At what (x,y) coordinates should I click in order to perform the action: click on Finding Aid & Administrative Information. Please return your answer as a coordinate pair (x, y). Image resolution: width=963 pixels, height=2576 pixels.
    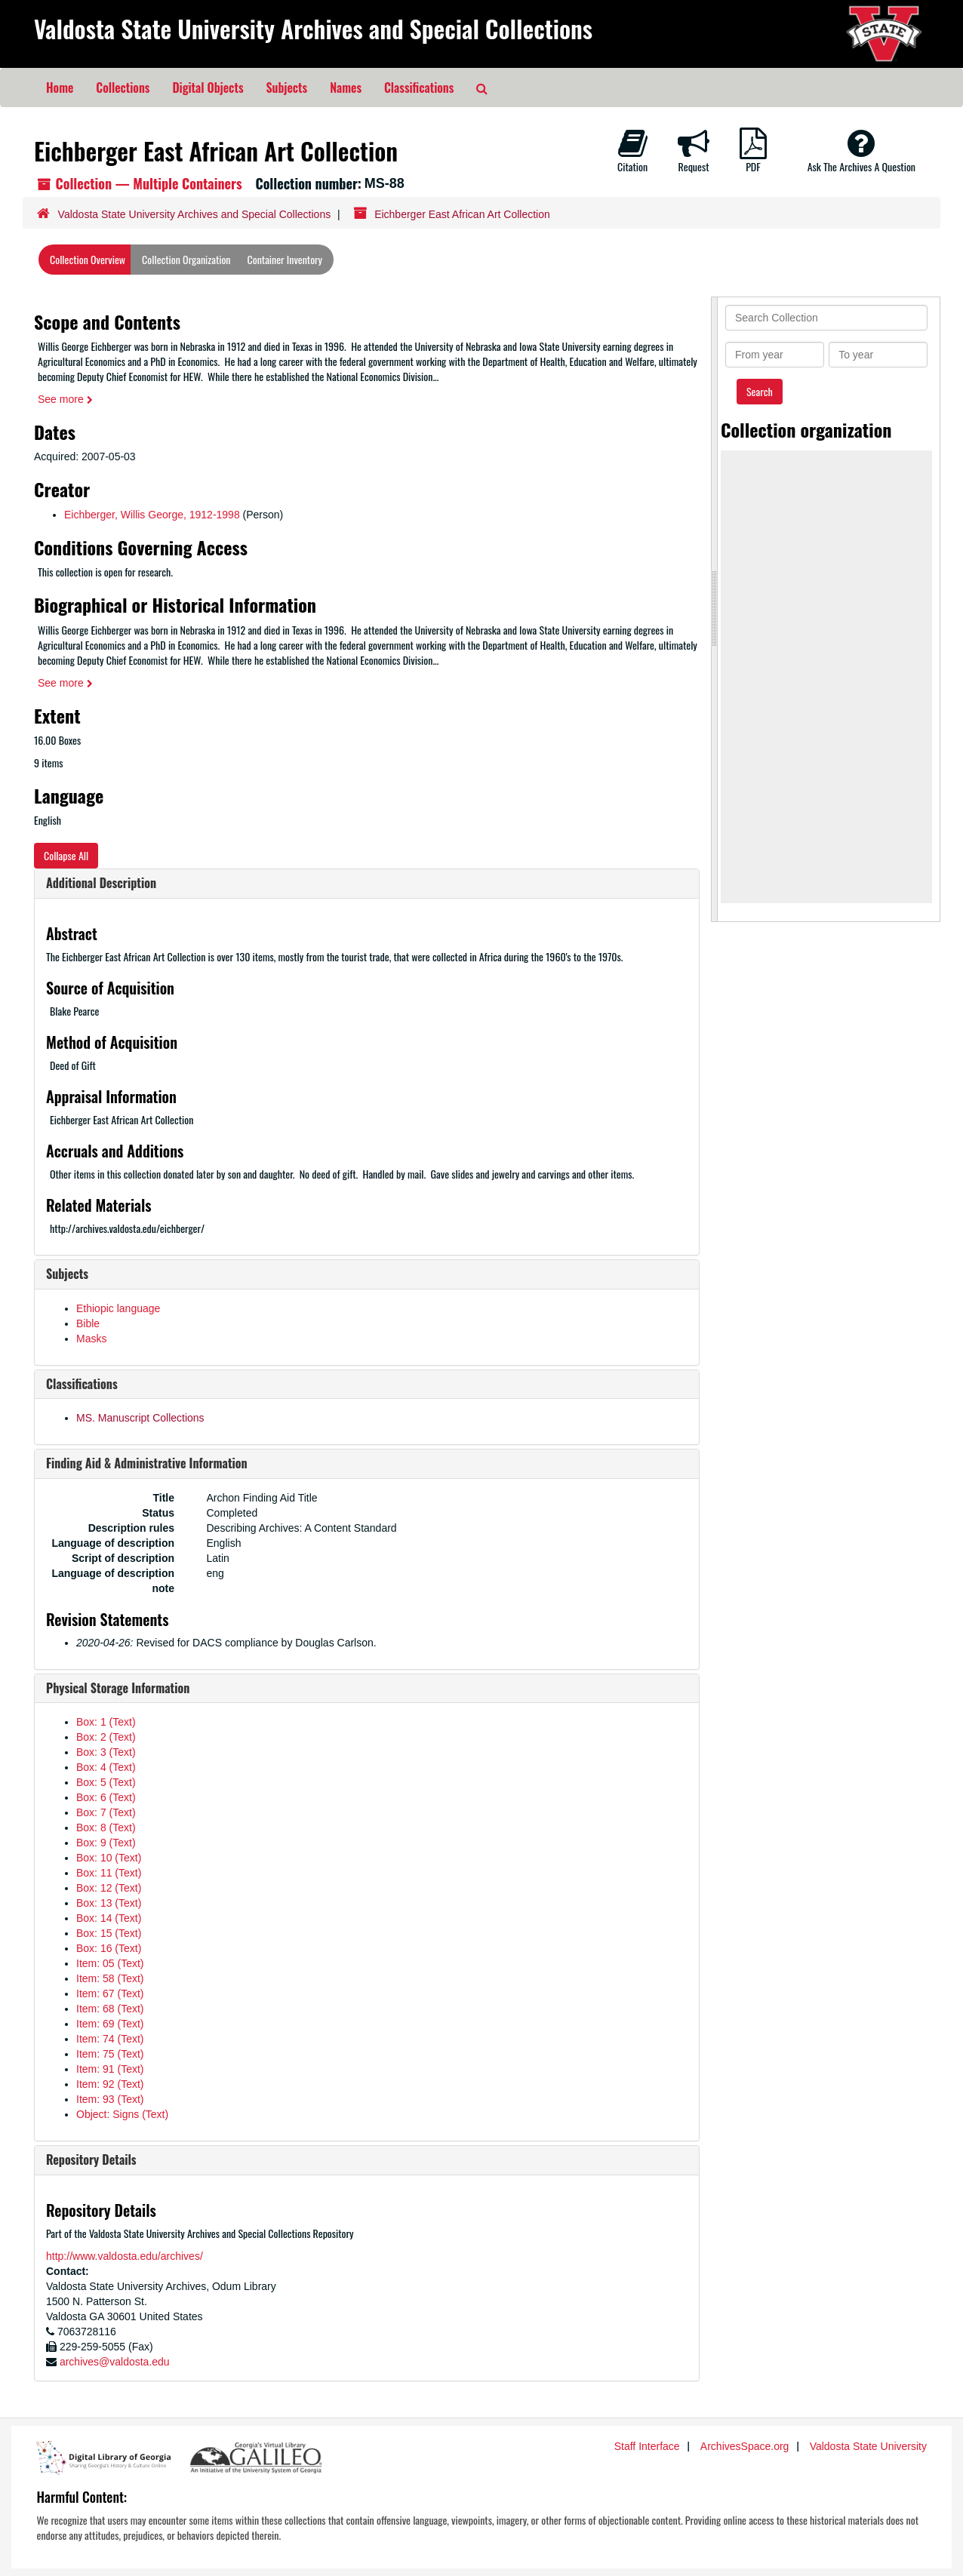
    Looking at the image, I should click on (147, 1463).